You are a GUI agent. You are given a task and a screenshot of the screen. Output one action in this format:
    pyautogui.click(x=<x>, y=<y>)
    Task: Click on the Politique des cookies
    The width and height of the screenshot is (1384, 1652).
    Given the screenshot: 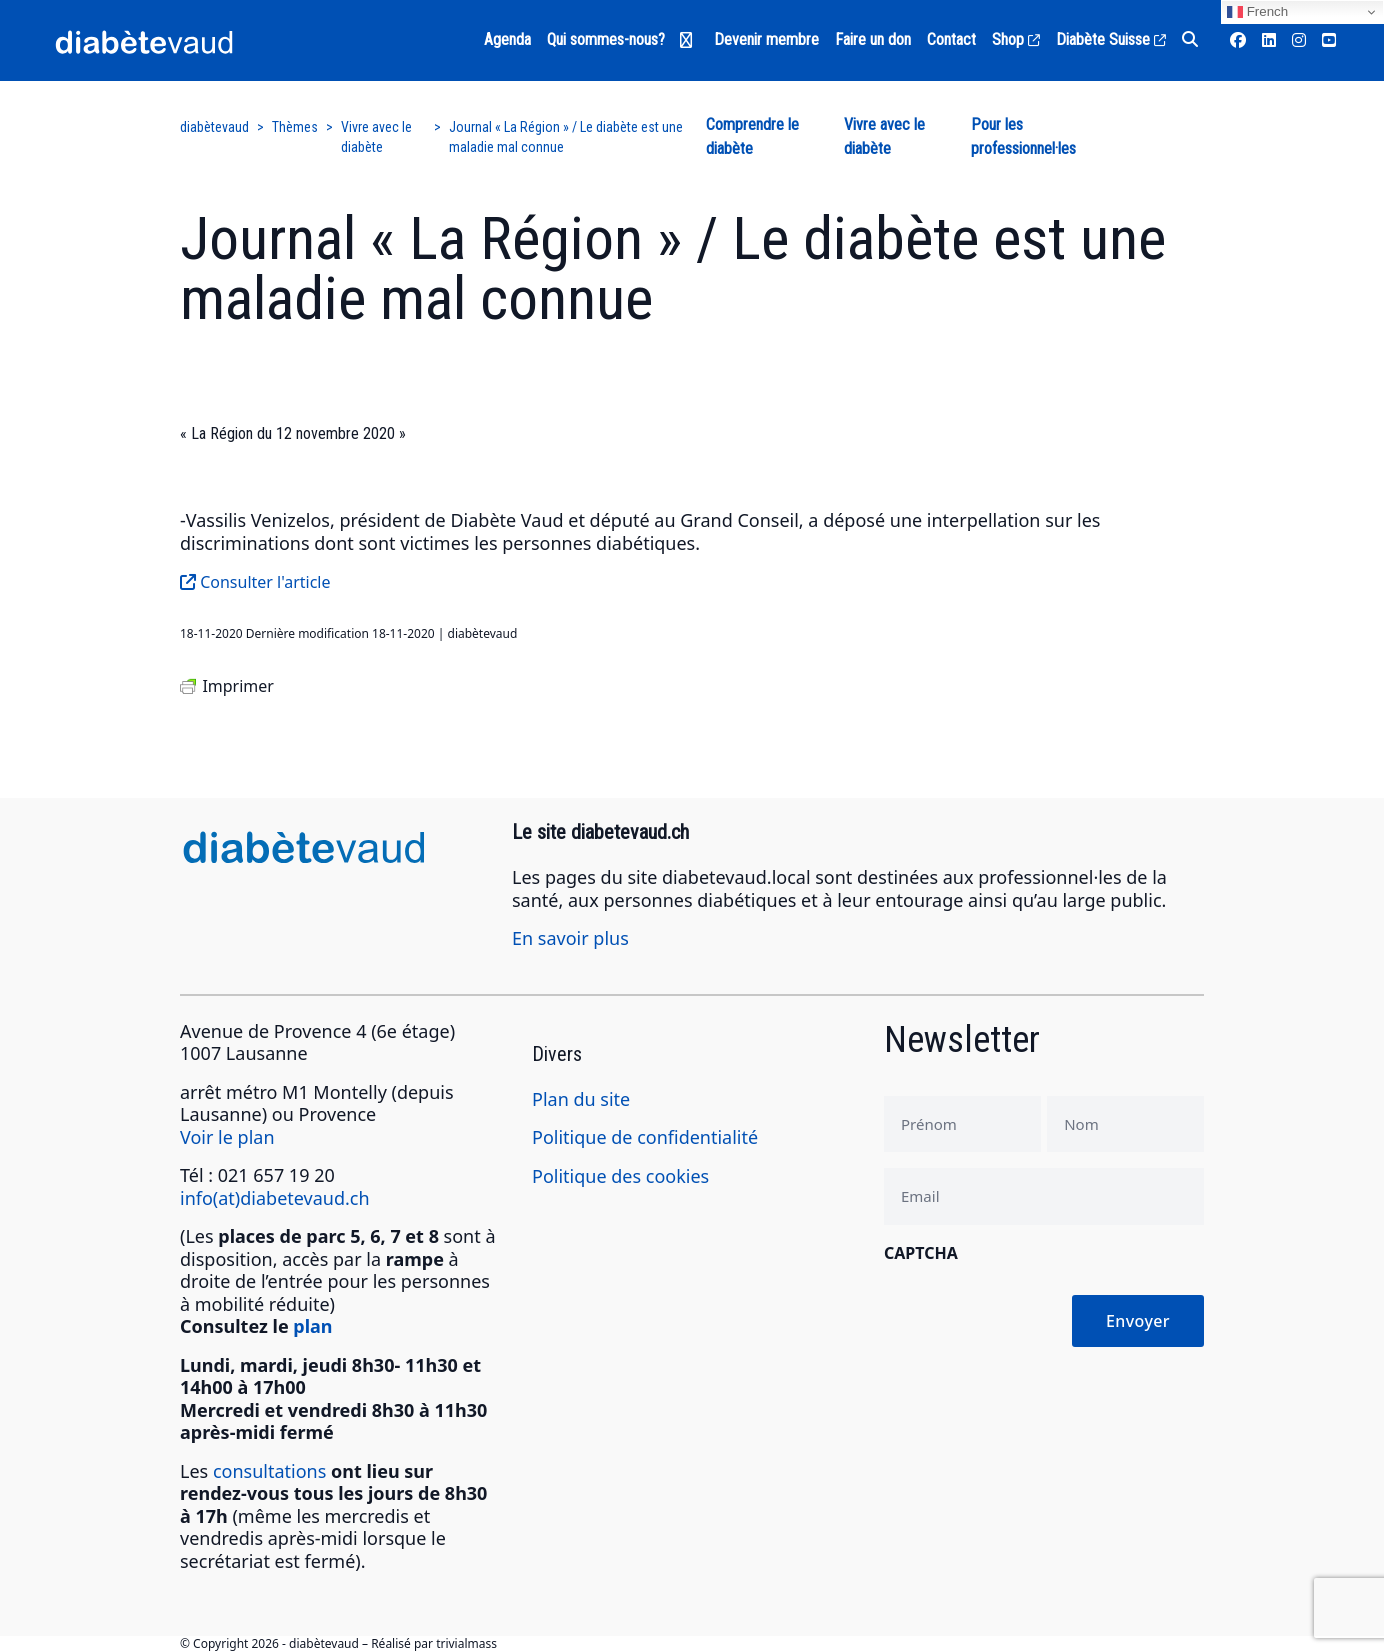 What is the action you would take?
    pyautogui.click(x=620, y=1176)
    